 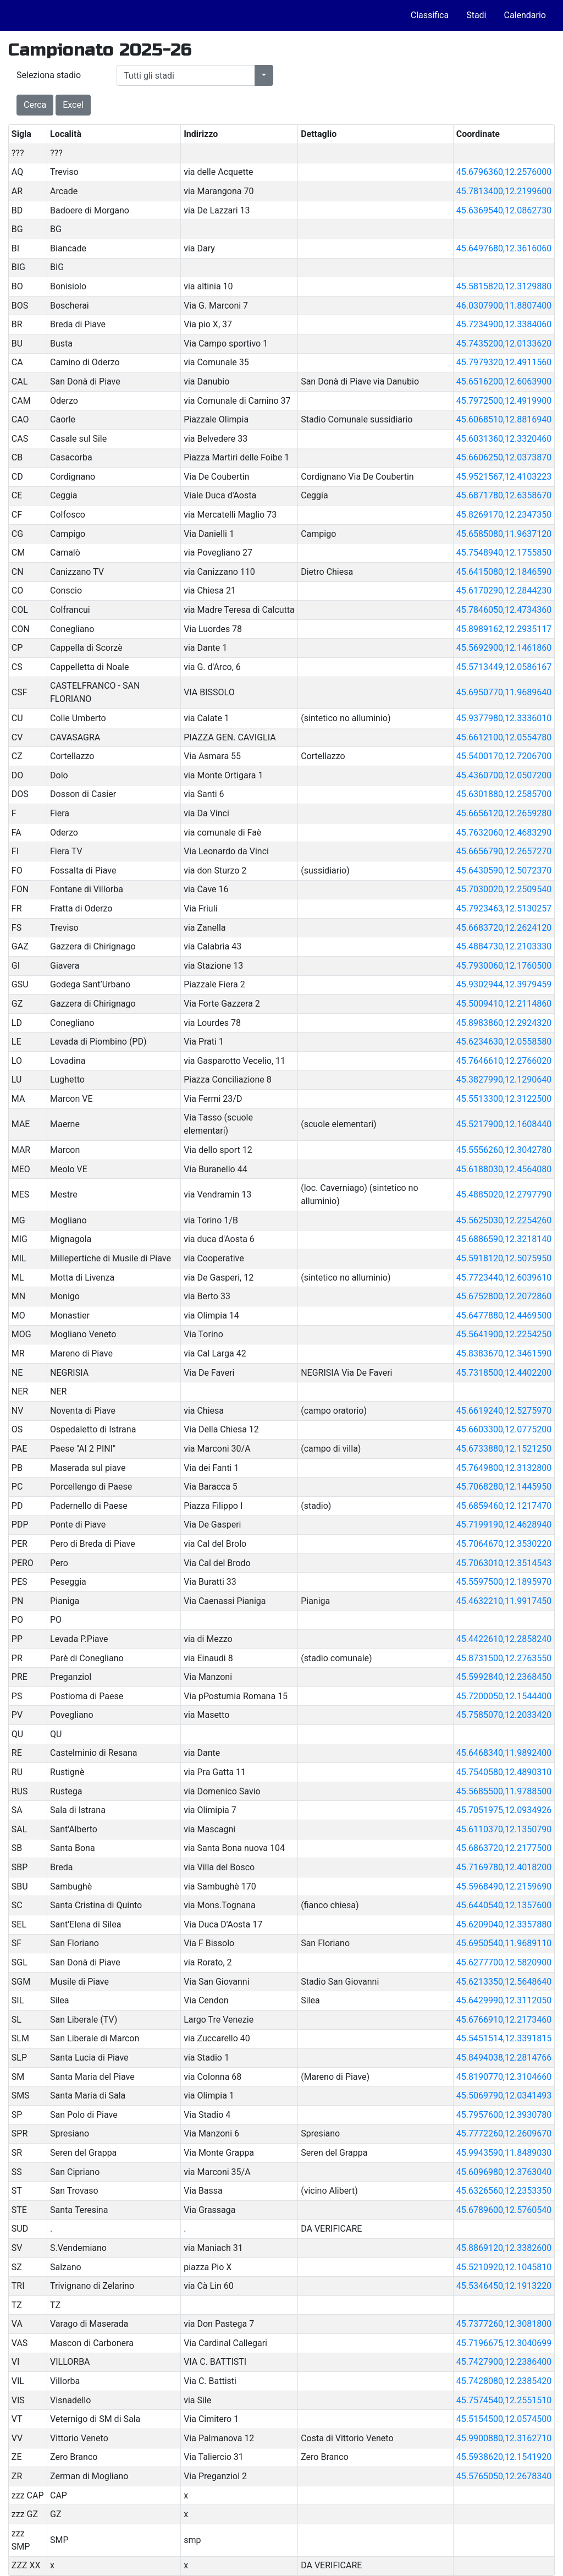 What do you see at coordinates (503, 1061) in the screenshot?
I see `45.7646610,12.2766020` at bounding box center [503, 1061].